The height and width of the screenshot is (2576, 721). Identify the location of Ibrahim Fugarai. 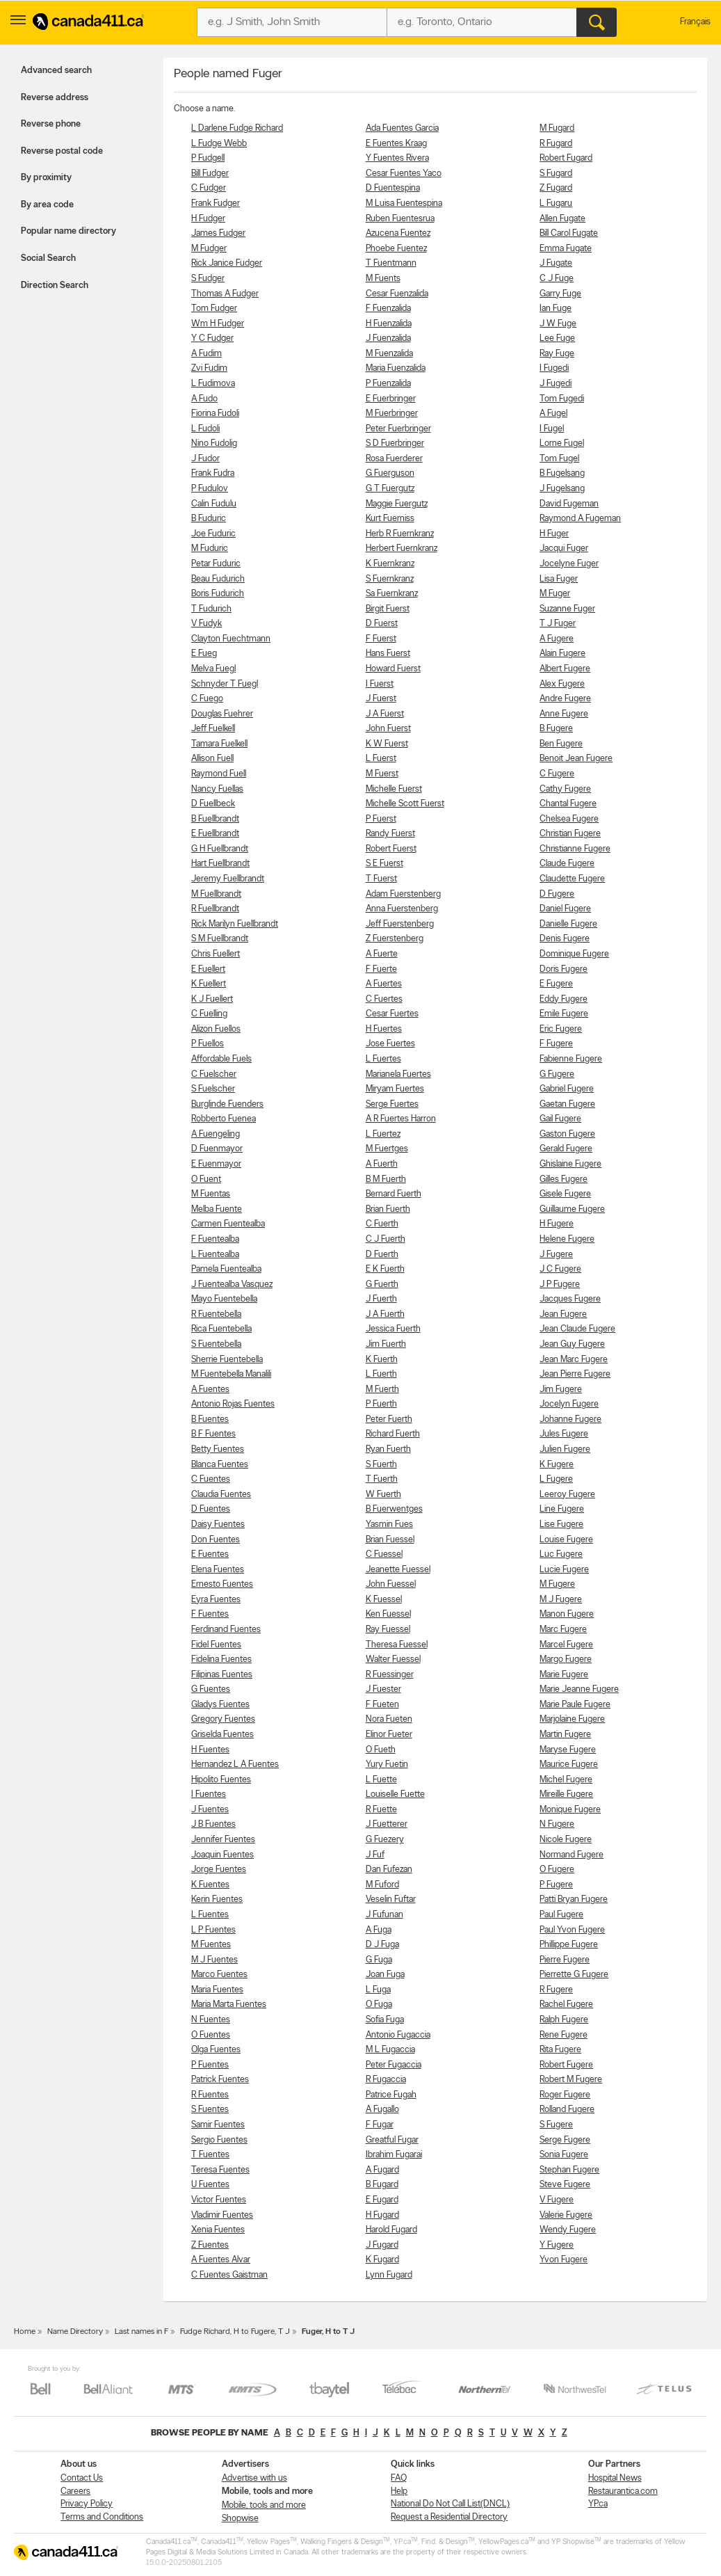
(394, 2154).